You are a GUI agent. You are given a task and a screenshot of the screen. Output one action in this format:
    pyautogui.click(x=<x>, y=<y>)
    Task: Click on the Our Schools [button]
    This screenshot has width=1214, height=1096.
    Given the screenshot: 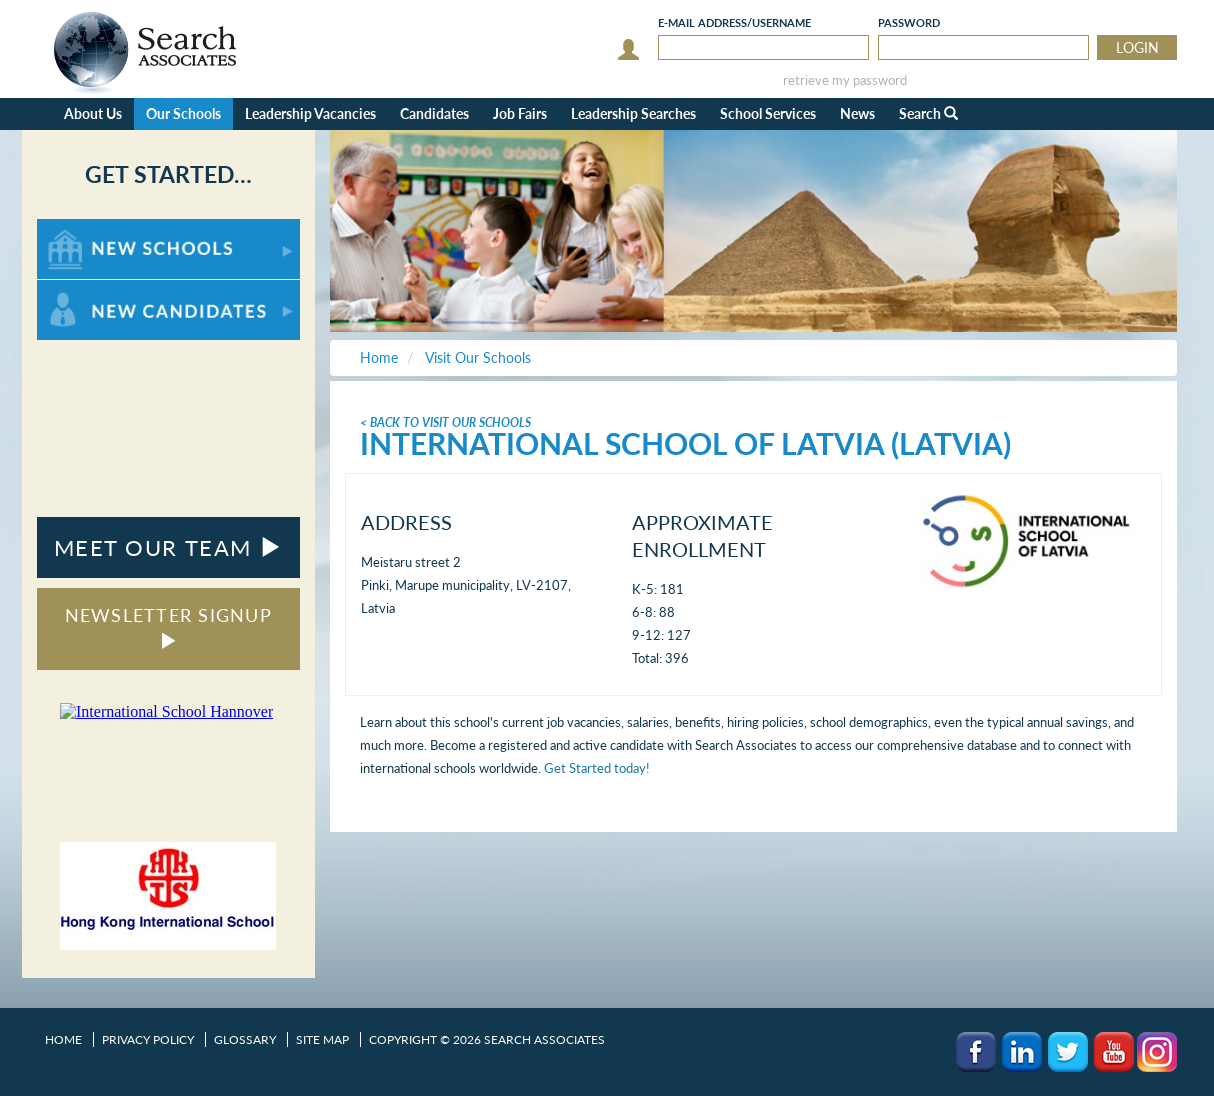 What is the action you would take?
    pyautogui.click(x=183, y=113)
    